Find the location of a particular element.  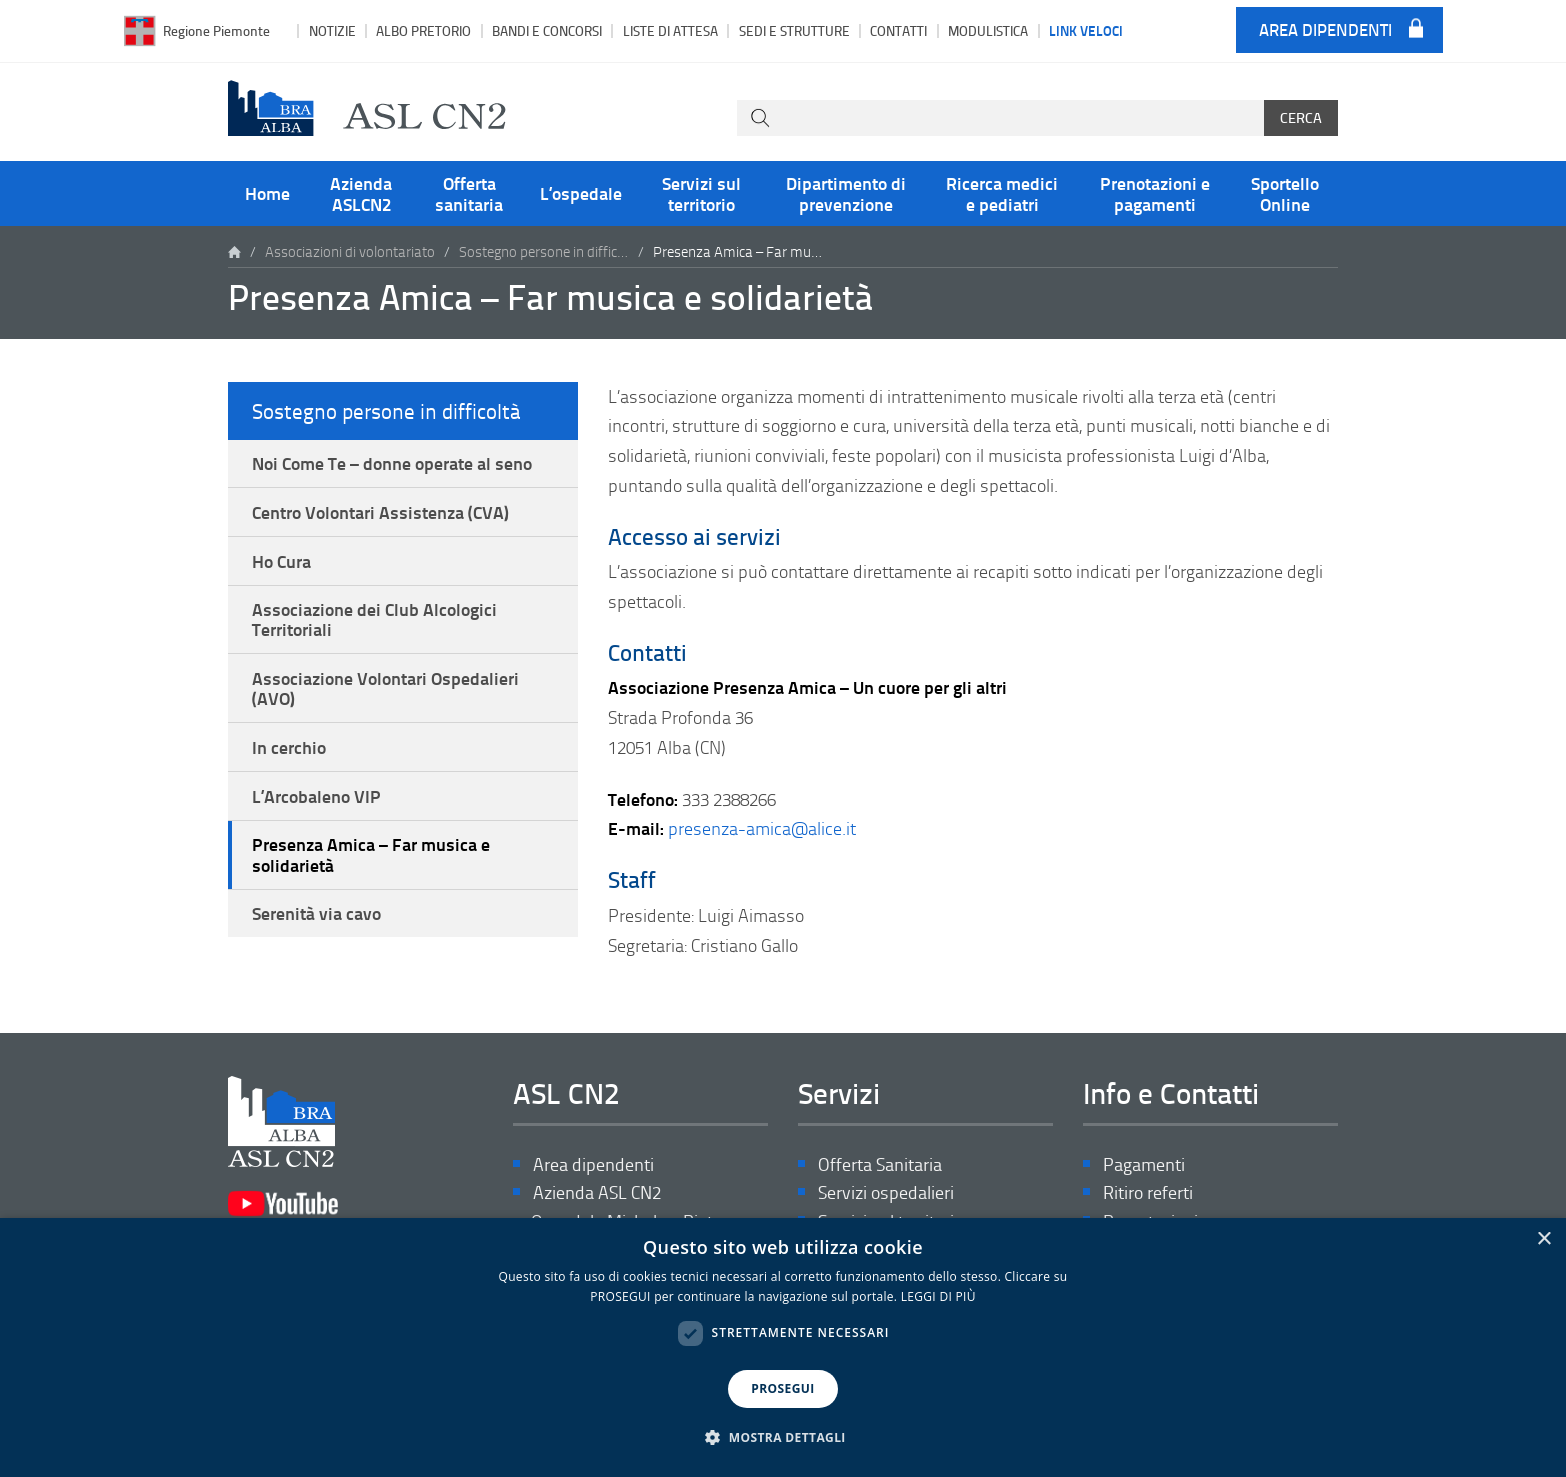

Ho Cura is located at coordinates (281, 561).